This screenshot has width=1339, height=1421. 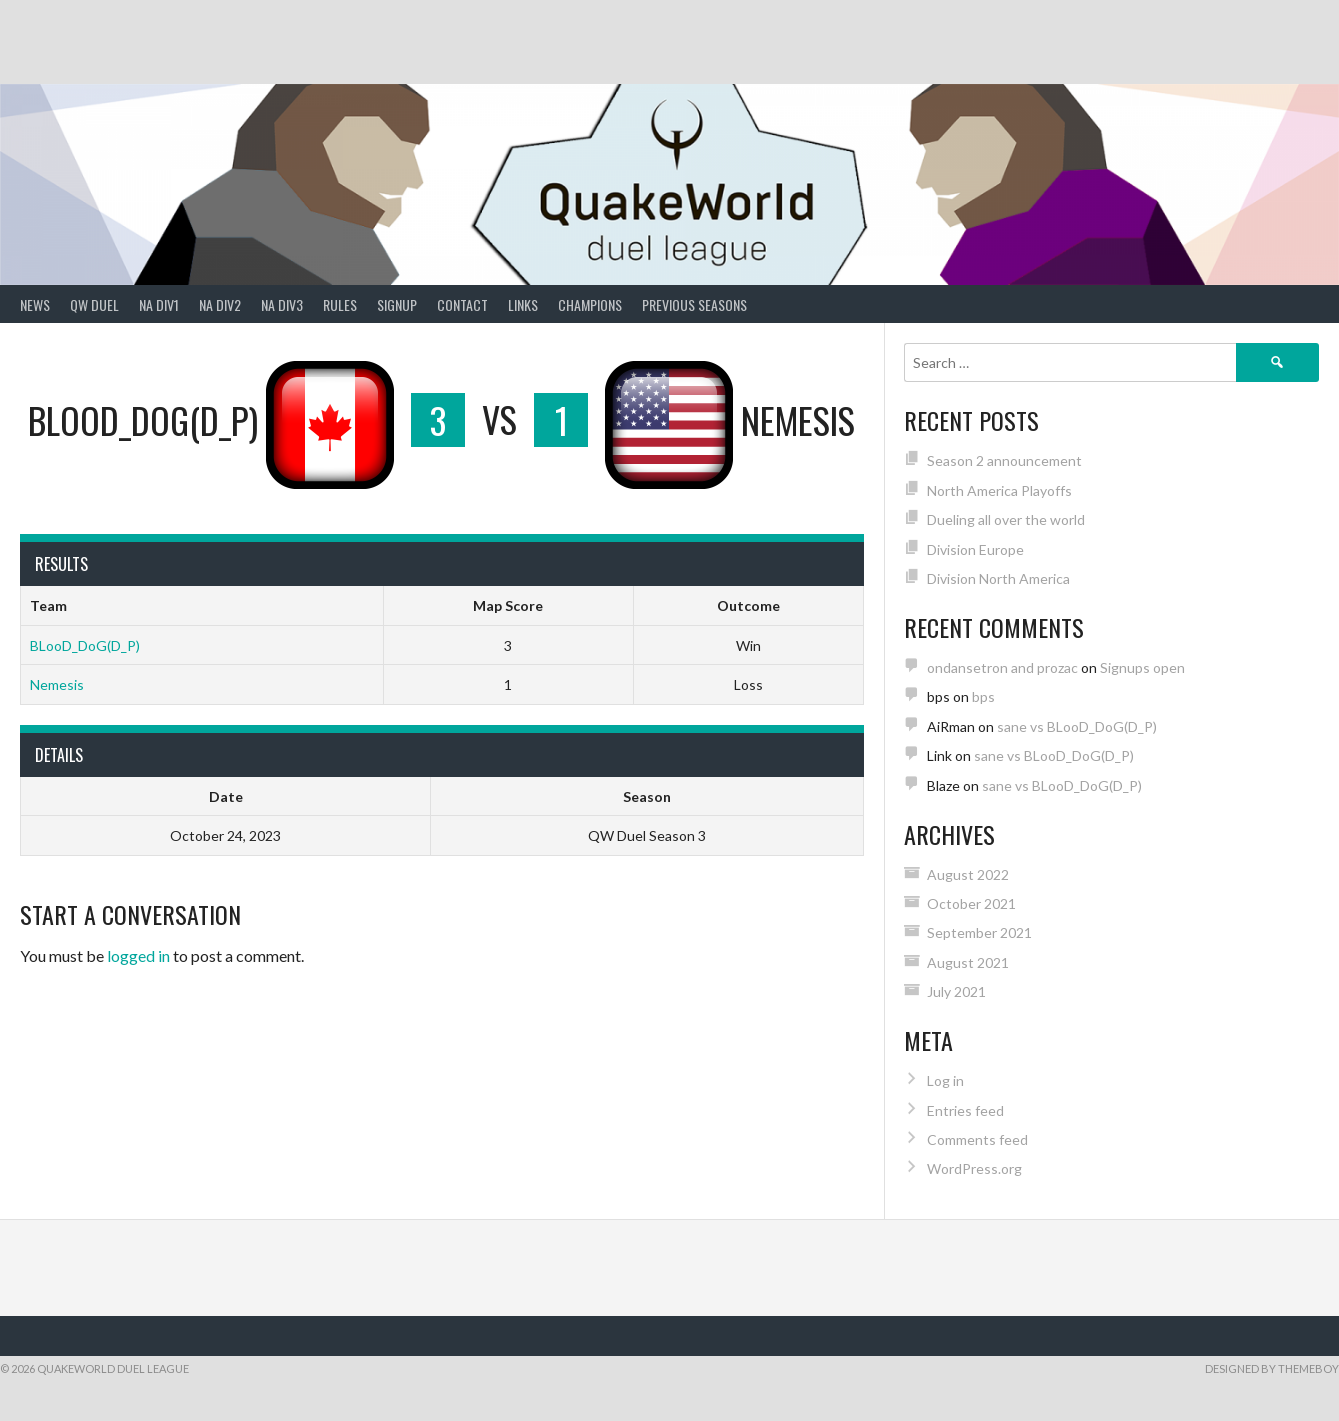 I want to click on August 2022, so click(x=968, y=874).